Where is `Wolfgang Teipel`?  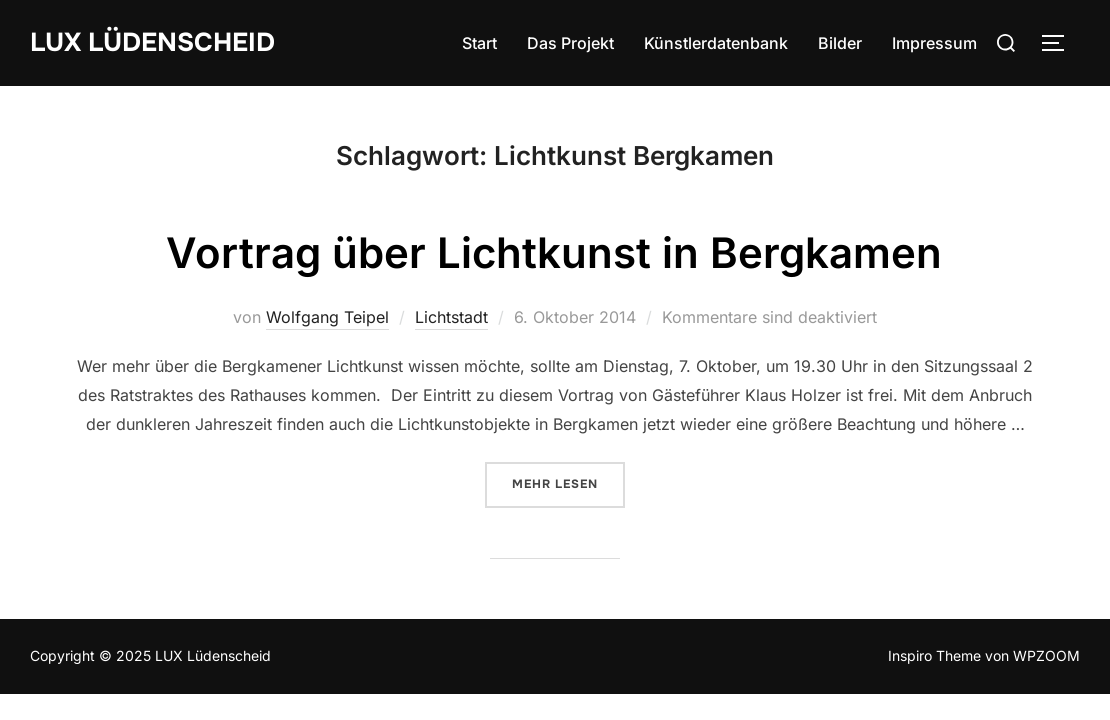 Wolfgang Teipel is located at coordinates (327, 317).